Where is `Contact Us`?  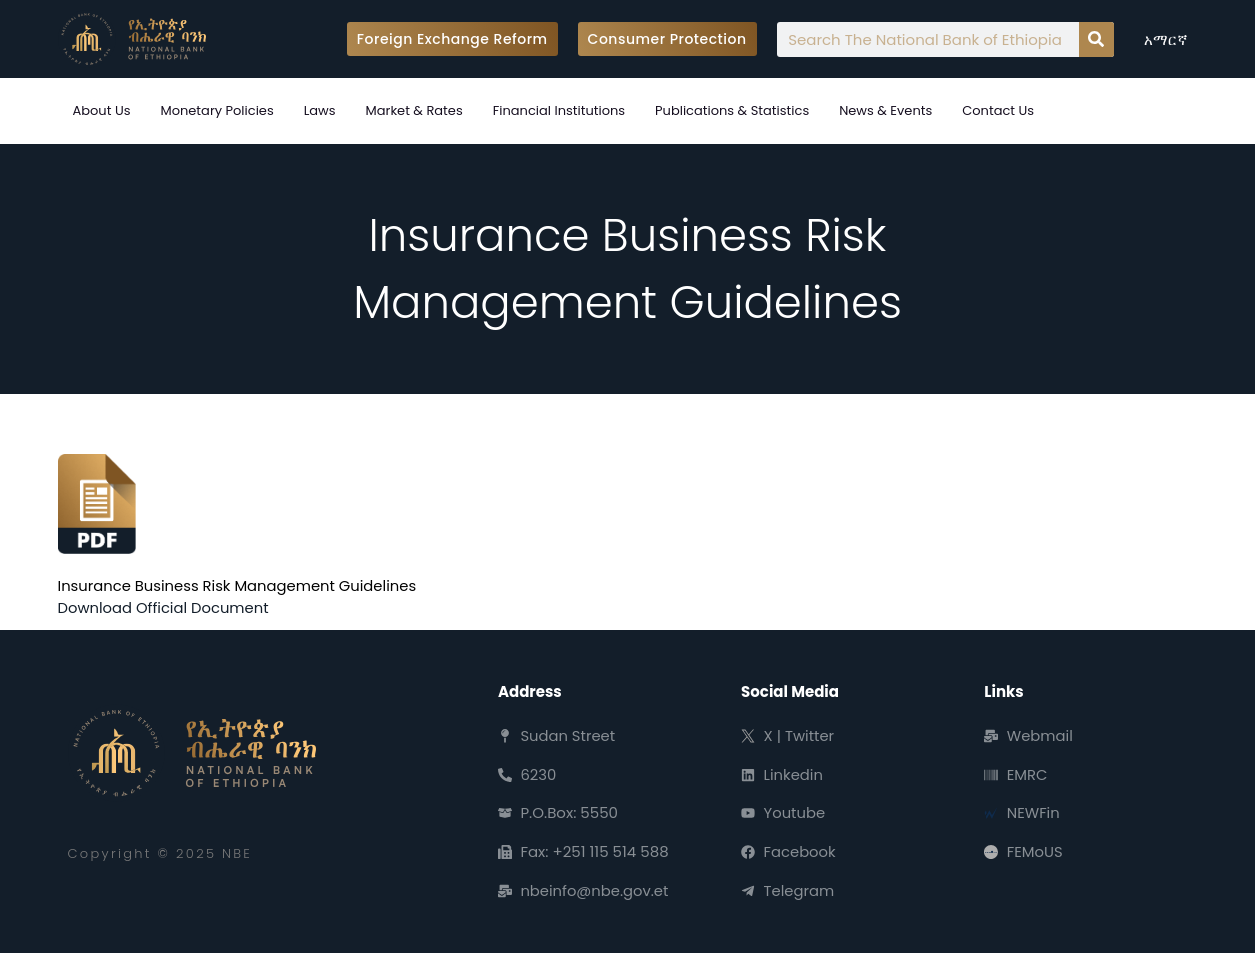
Contact Us is located at coordinates (998, 110).